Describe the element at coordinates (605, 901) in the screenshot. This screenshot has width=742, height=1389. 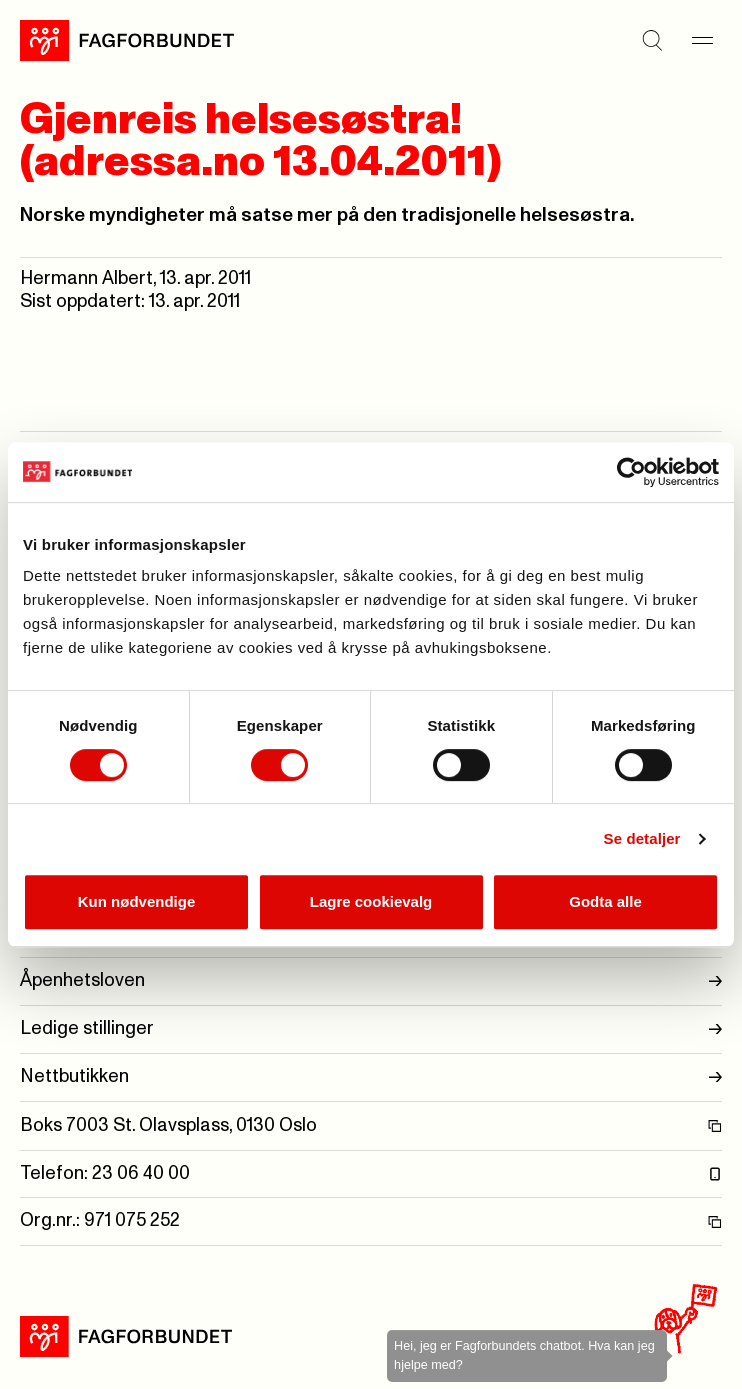
I see `Godta alle` at that location.